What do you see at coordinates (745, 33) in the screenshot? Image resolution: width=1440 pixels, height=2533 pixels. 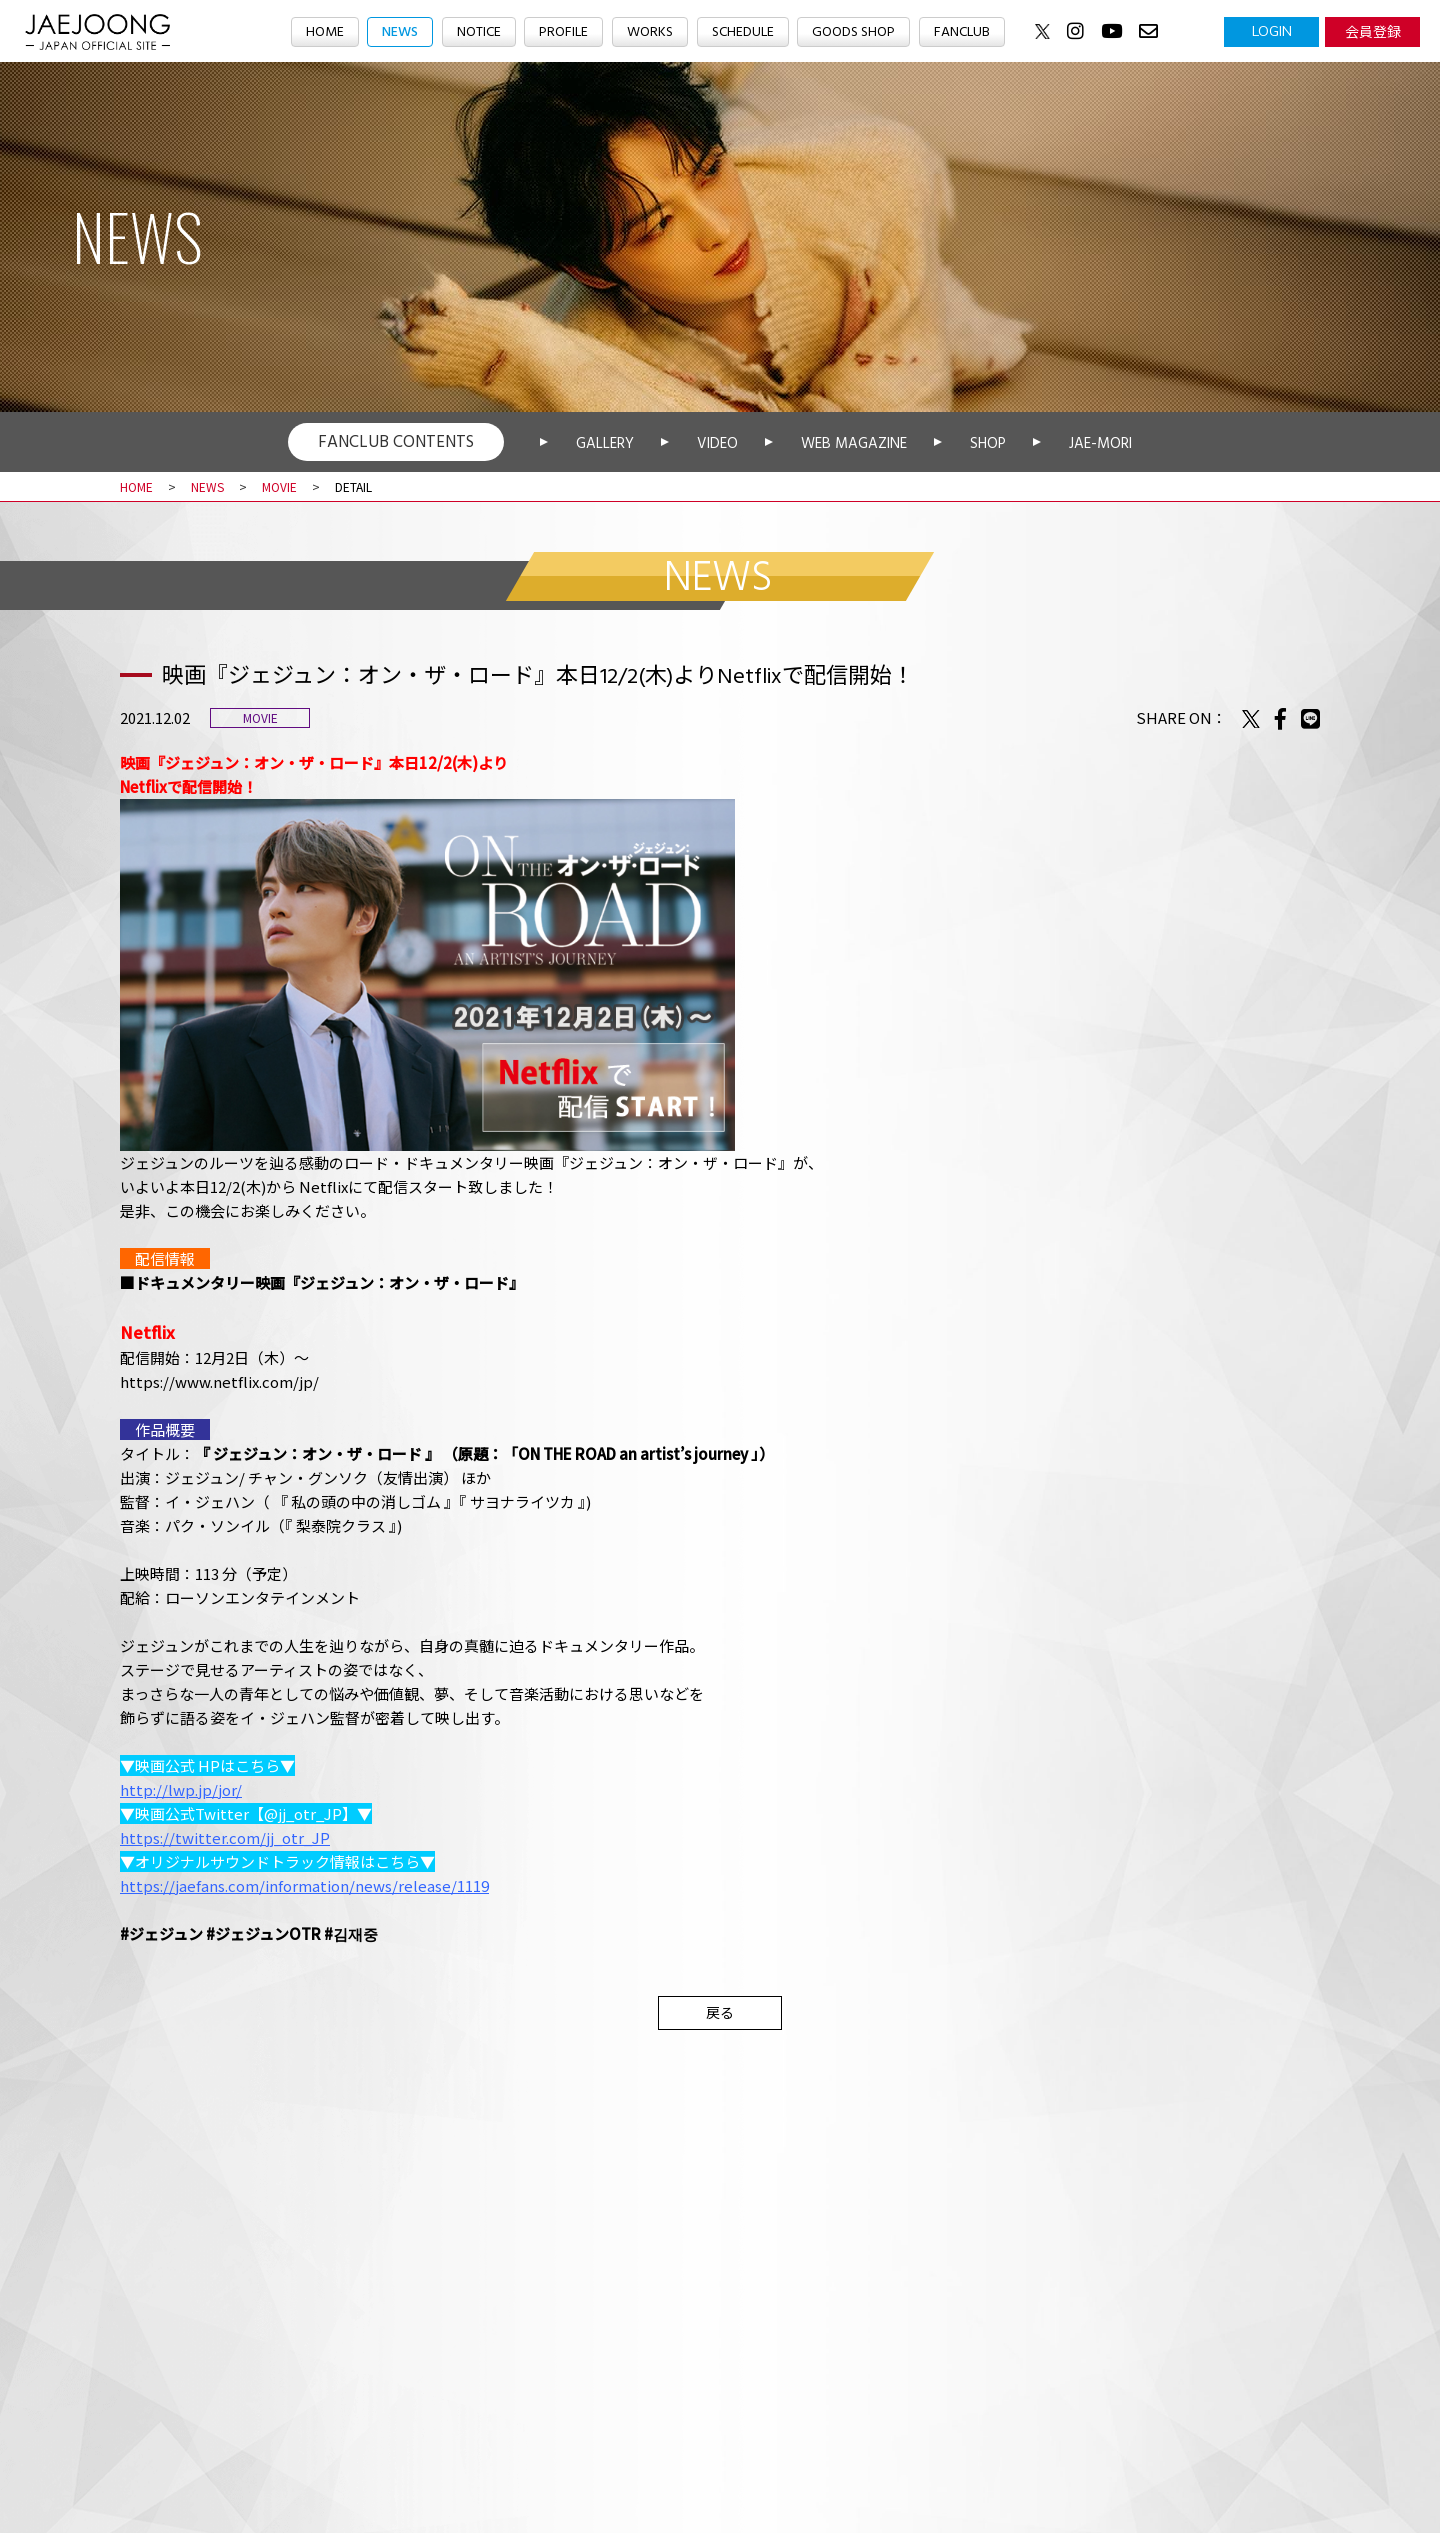 I see `SCHEDULE` at bounding box center [745, 33].